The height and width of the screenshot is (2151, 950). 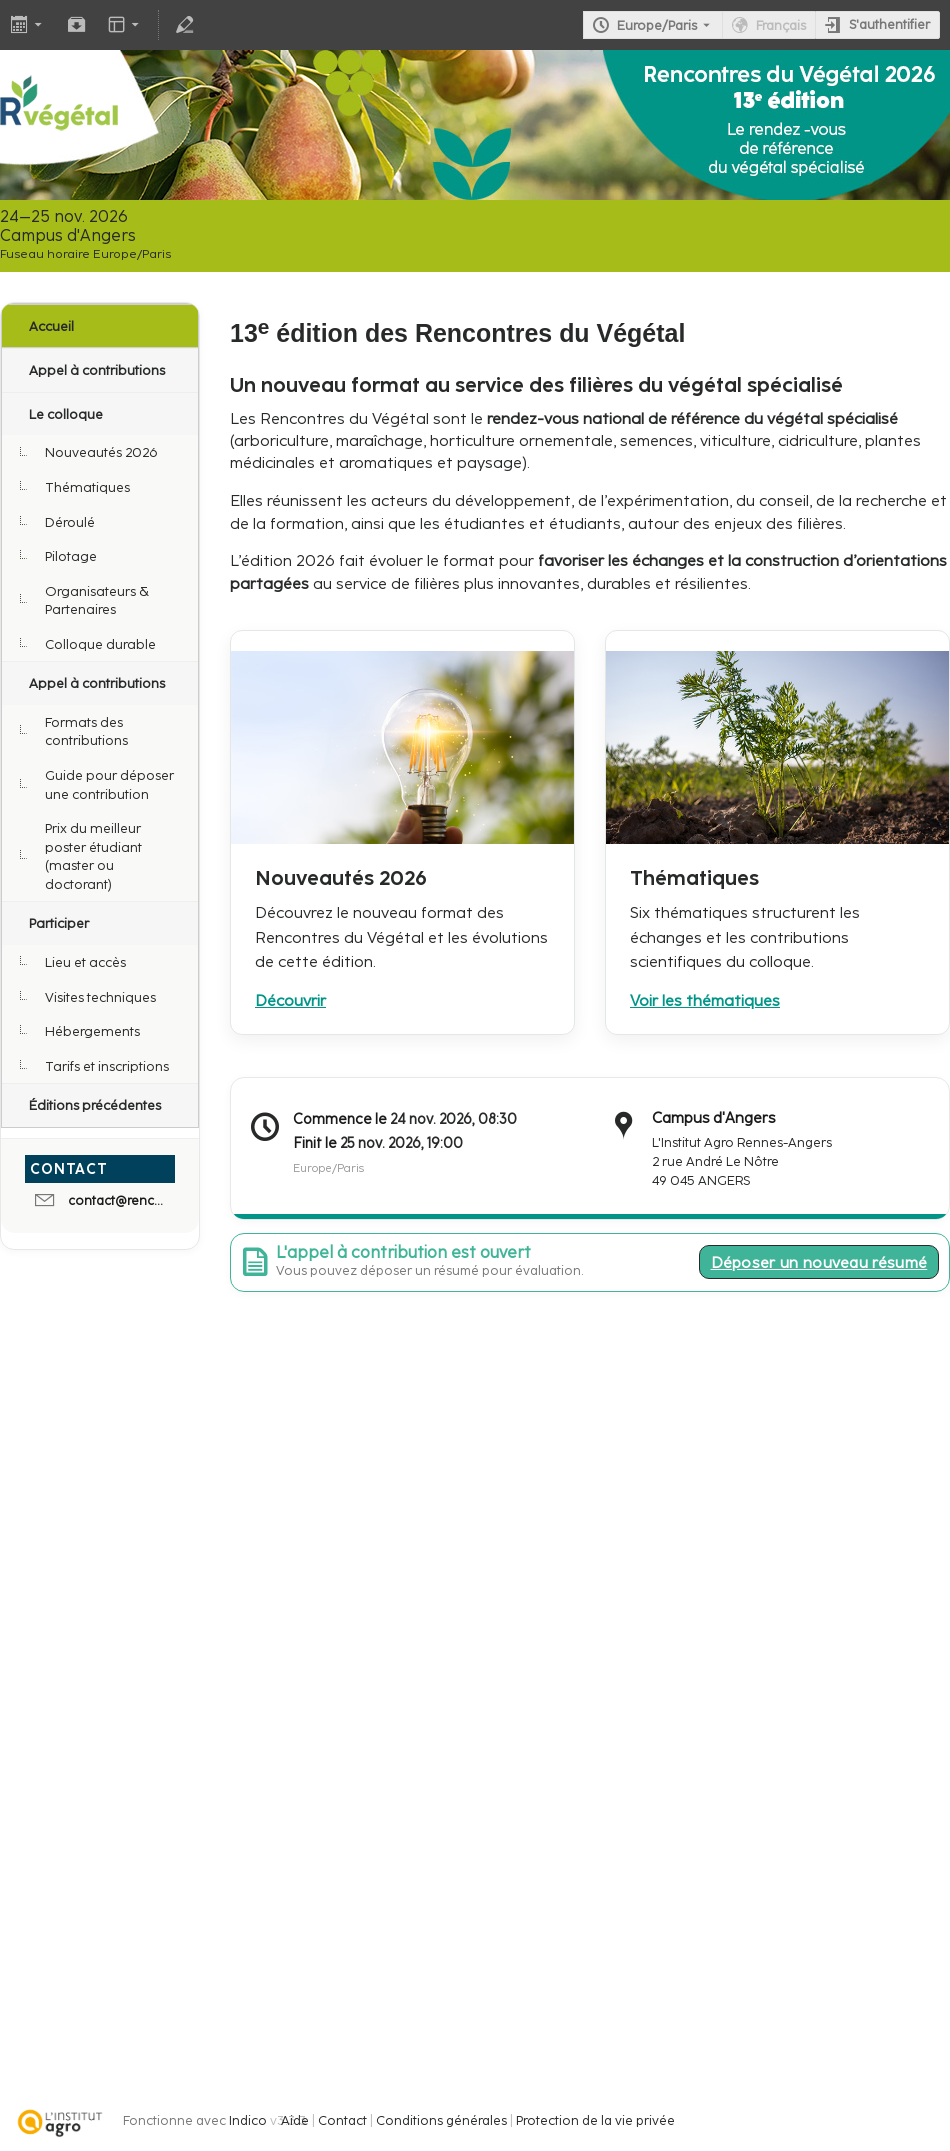 What do you see at coordinates (107, 1066) in the screenshot?
I see `Tarifs et inscriptions` at bounding box center [107, 1066].